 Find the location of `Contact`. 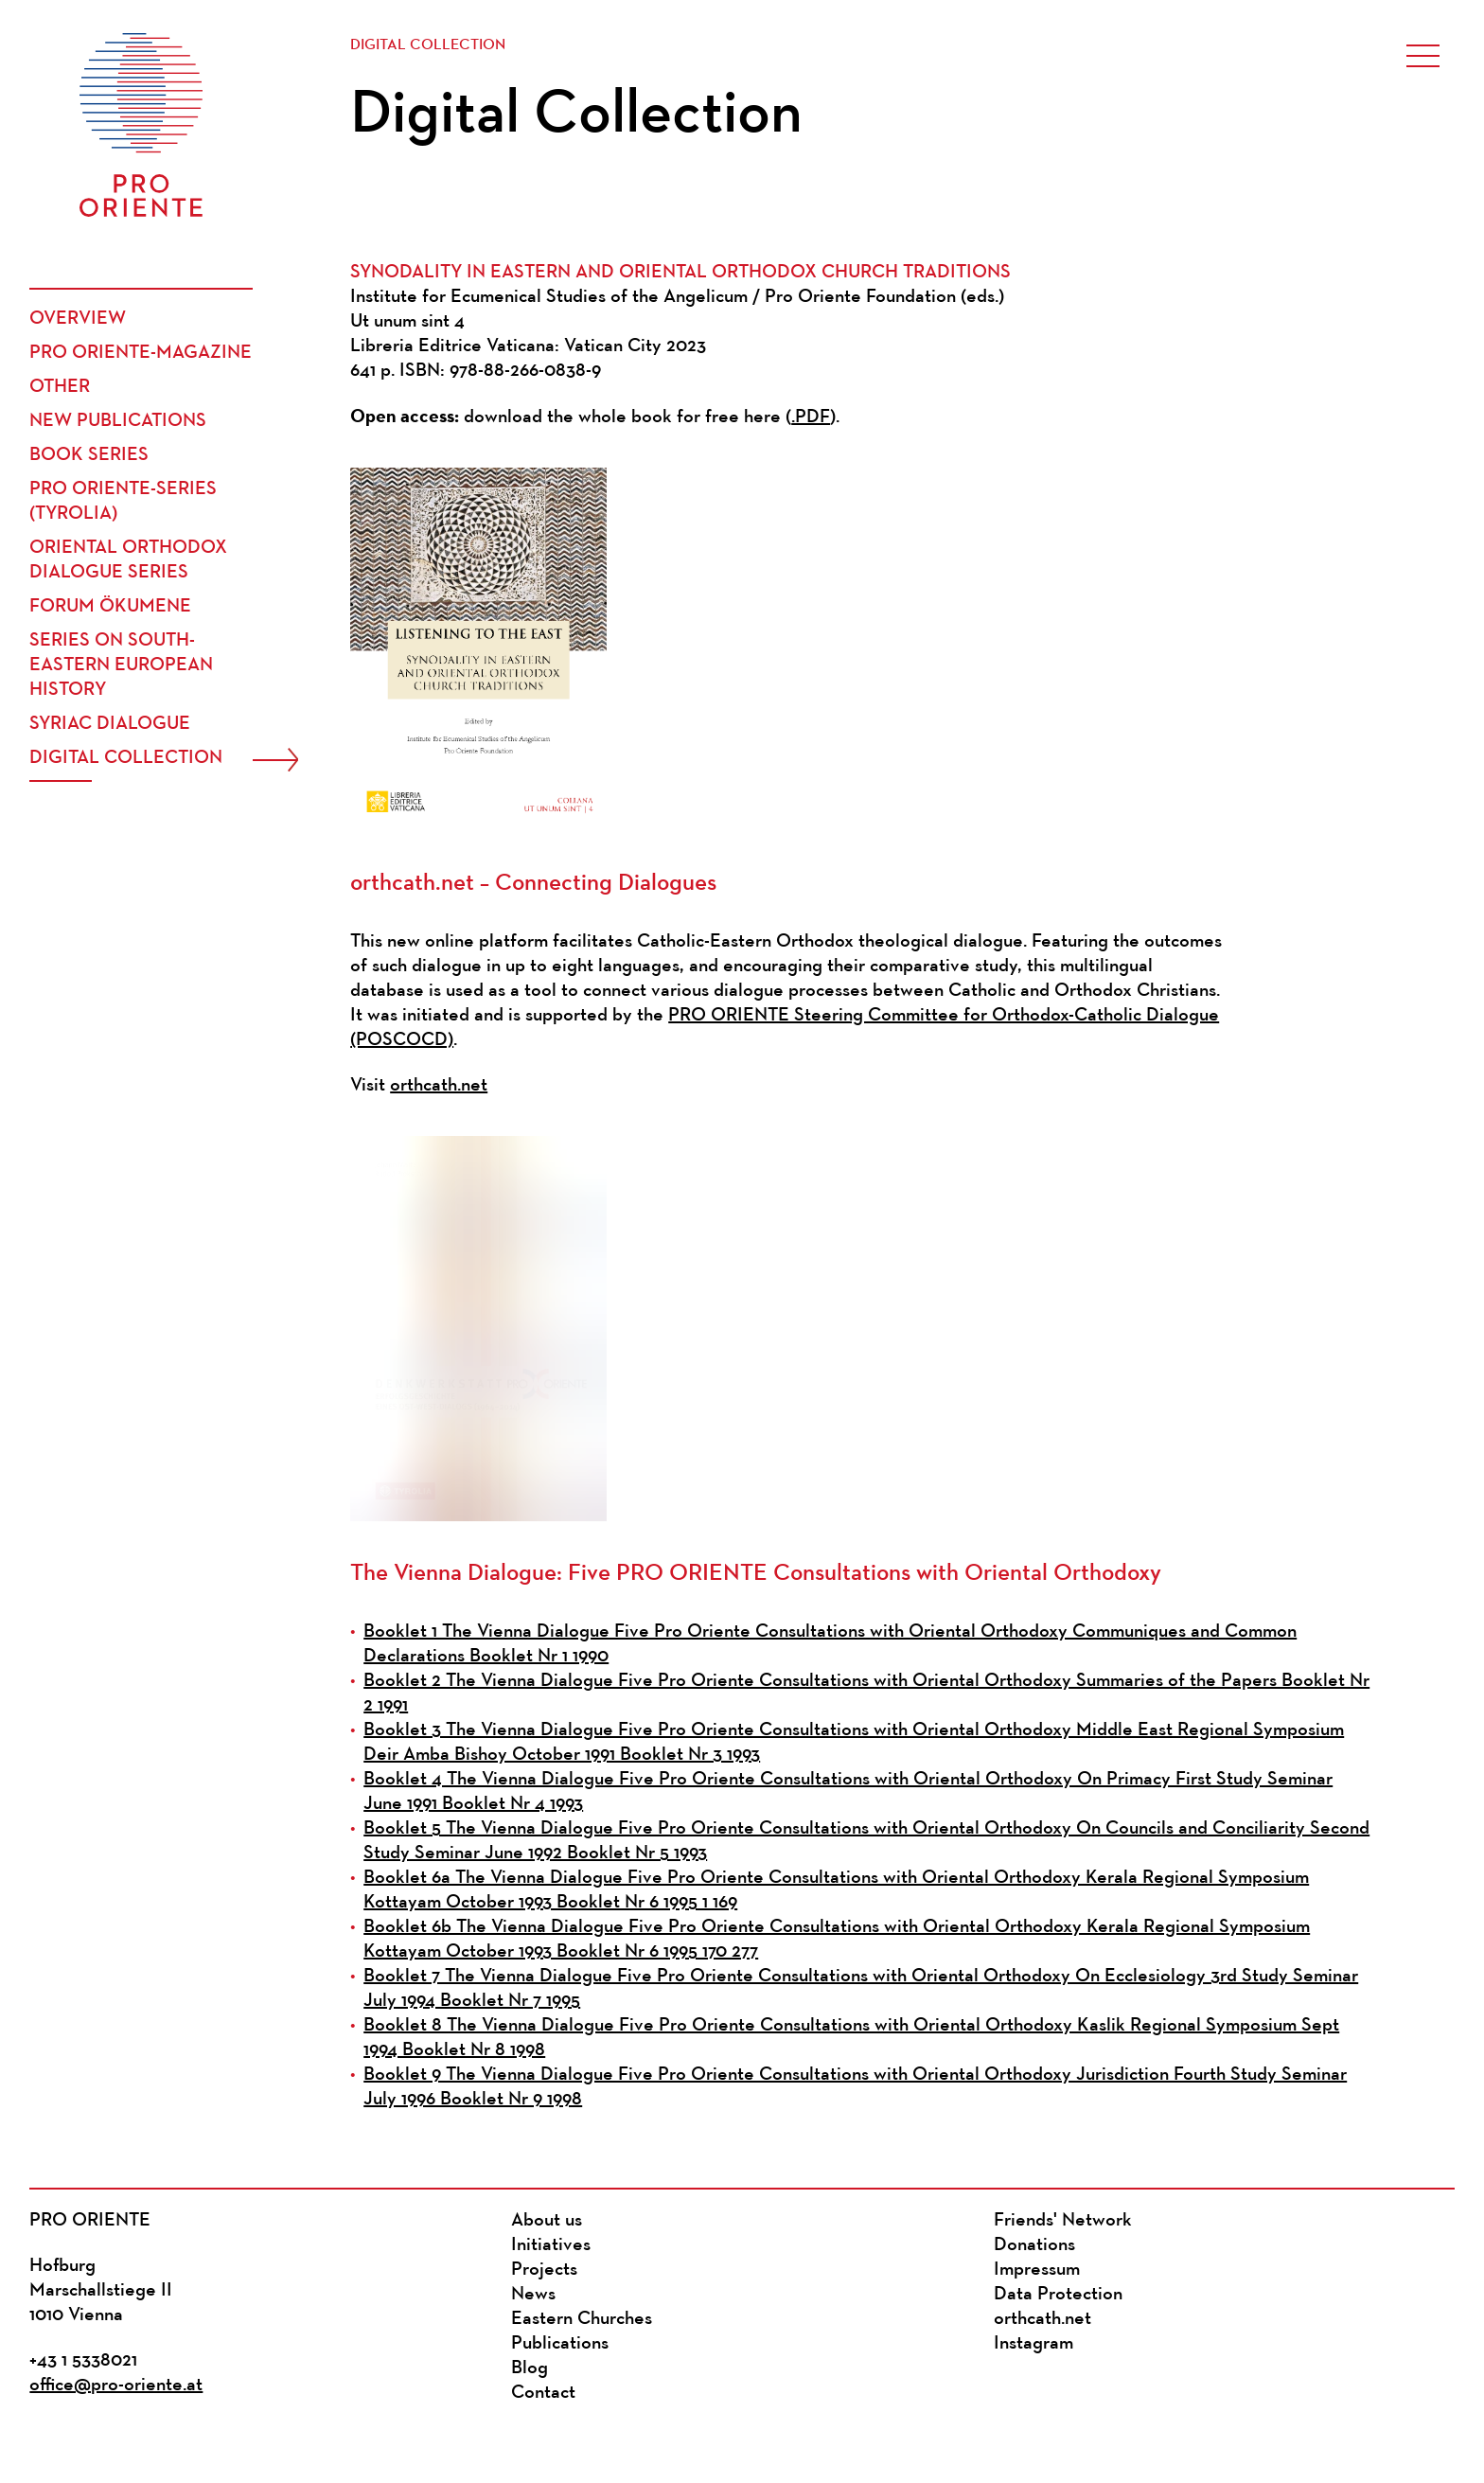

Contact is located at coordinates (543, 2393).